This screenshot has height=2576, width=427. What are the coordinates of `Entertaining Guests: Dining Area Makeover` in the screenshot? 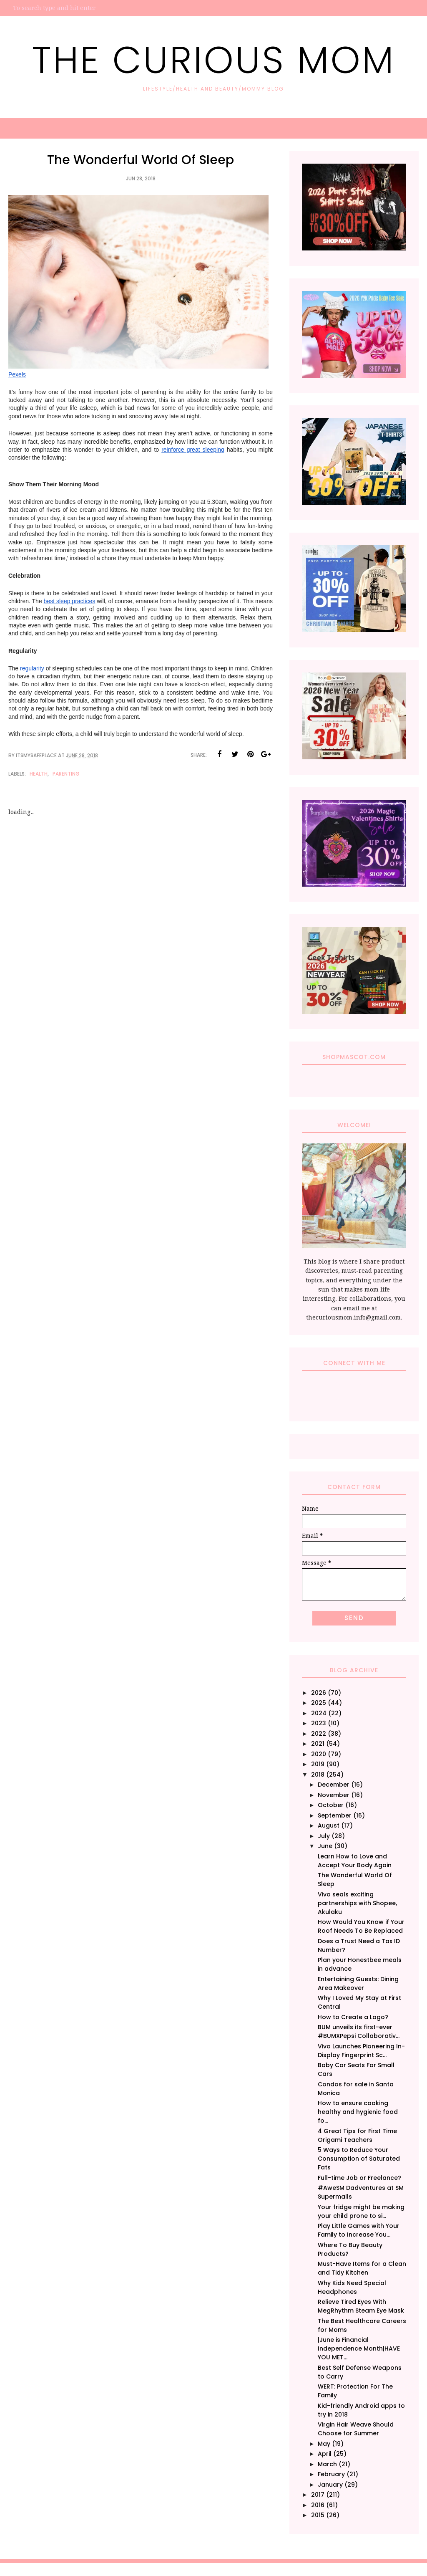 It's located at (358, 1983).